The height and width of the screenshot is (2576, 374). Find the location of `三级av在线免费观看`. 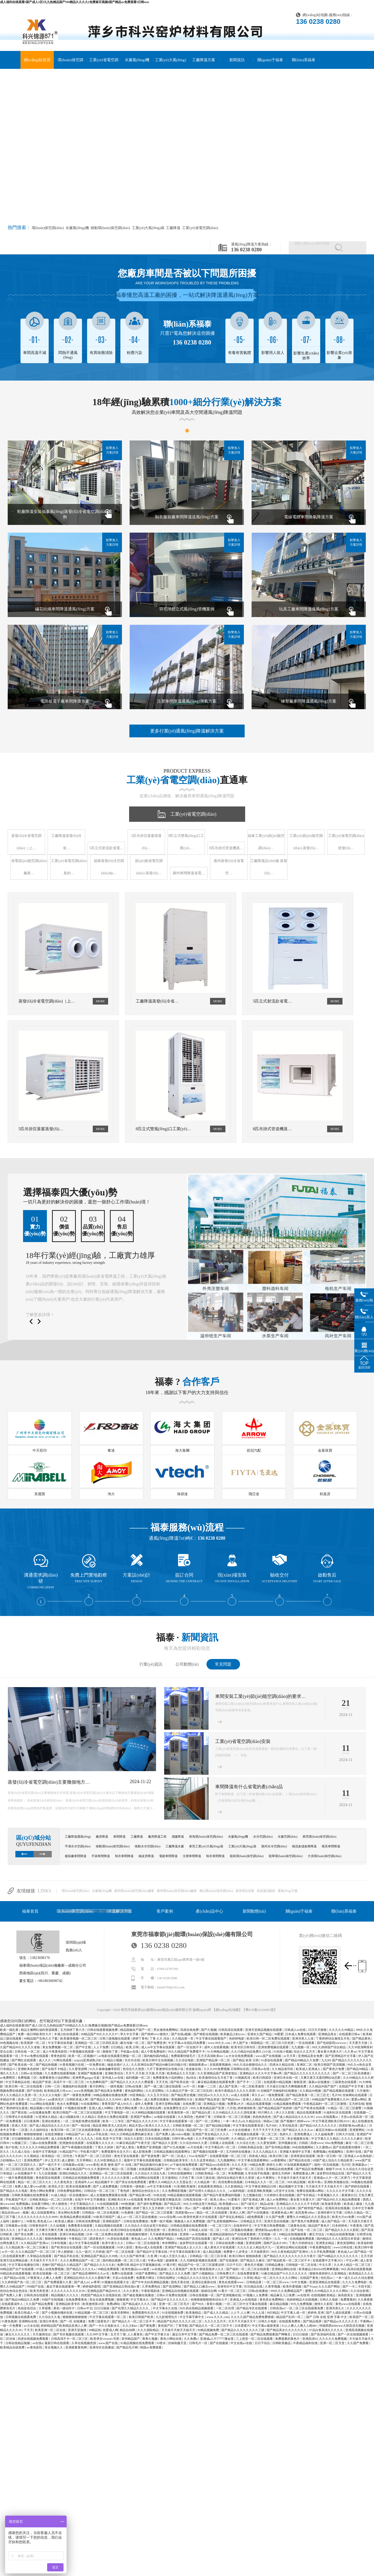

三级av在线免费观看 is located at coordinates (43, 2143).